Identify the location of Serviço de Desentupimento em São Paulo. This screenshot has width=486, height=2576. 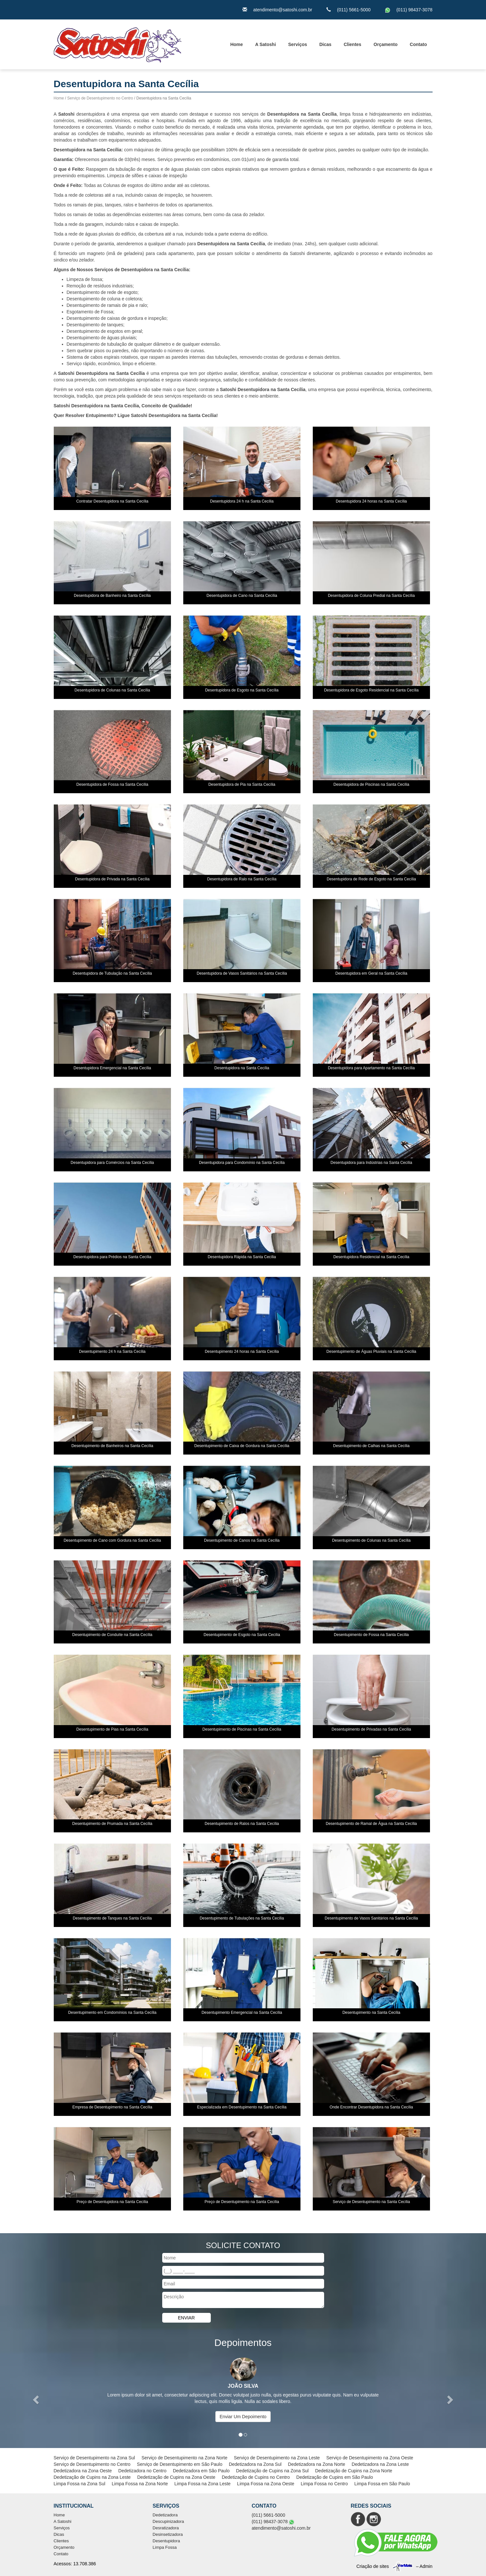
(179, 2464).